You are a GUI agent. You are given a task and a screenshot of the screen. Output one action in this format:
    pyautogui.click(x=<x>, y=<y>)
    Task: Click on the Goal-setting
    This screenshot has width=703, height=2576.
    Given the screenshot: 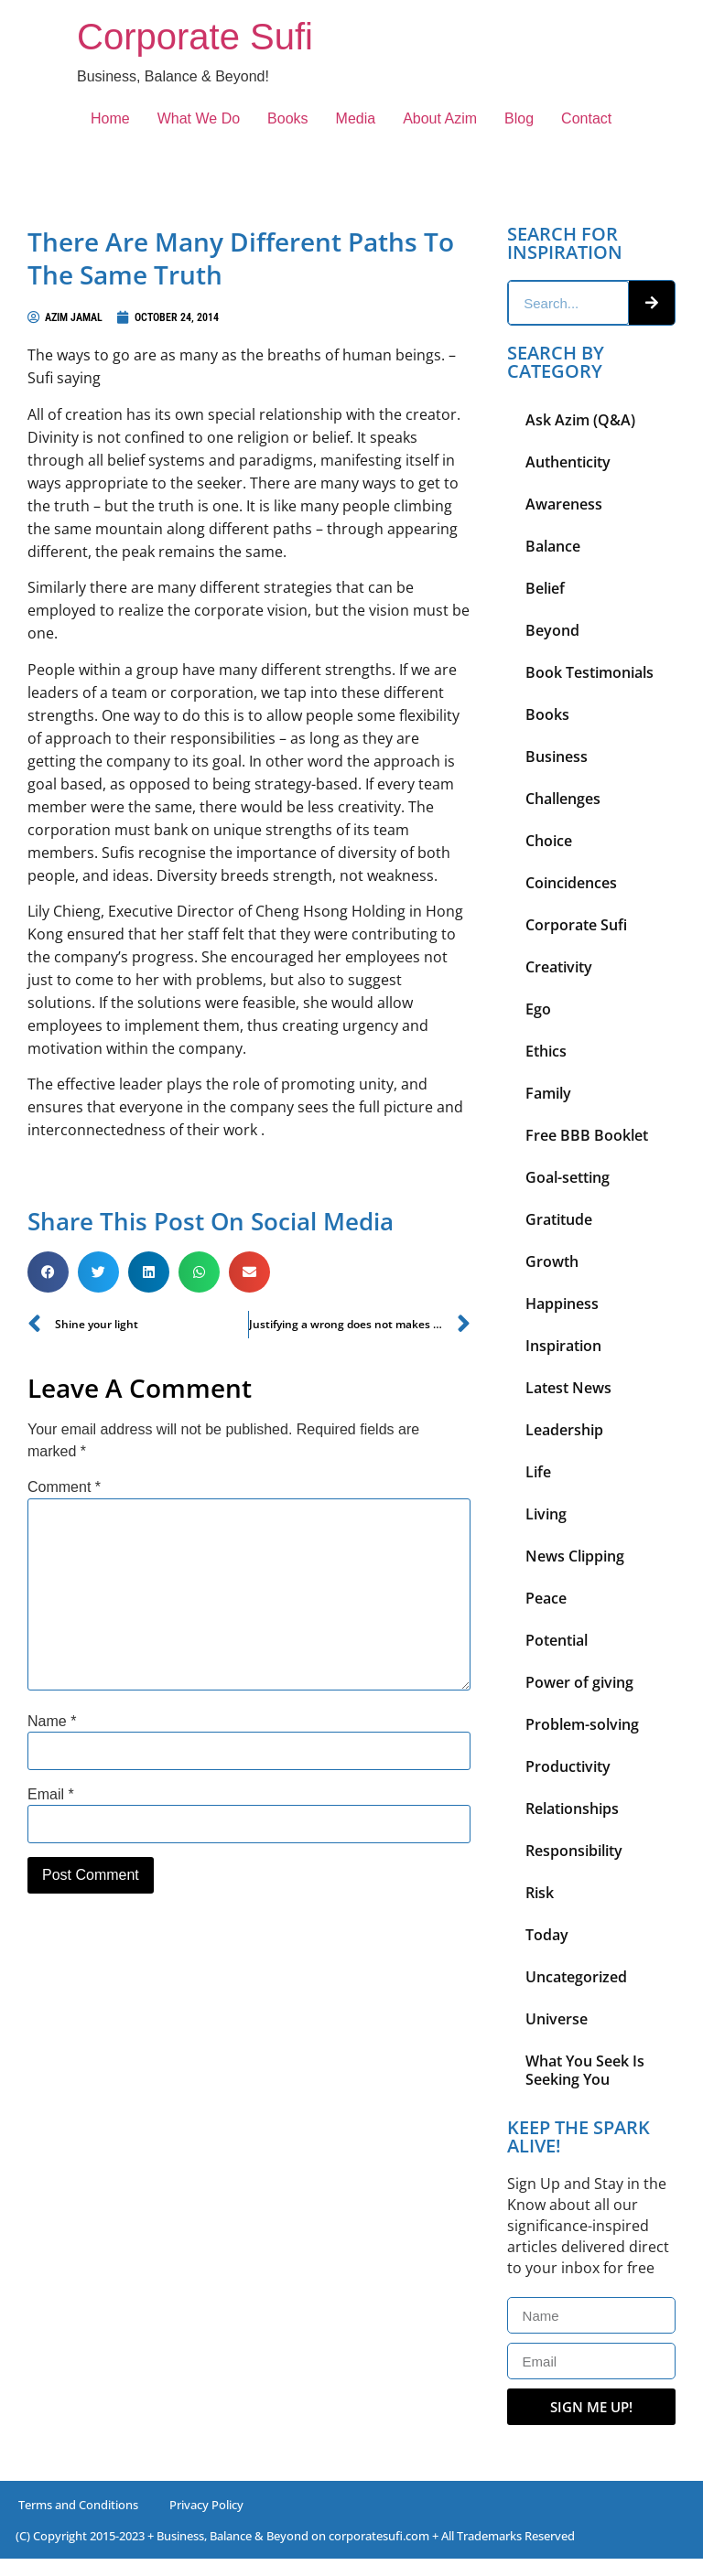 What is the action you would take?
    pyautogui.click(x=567, y=1177)
    